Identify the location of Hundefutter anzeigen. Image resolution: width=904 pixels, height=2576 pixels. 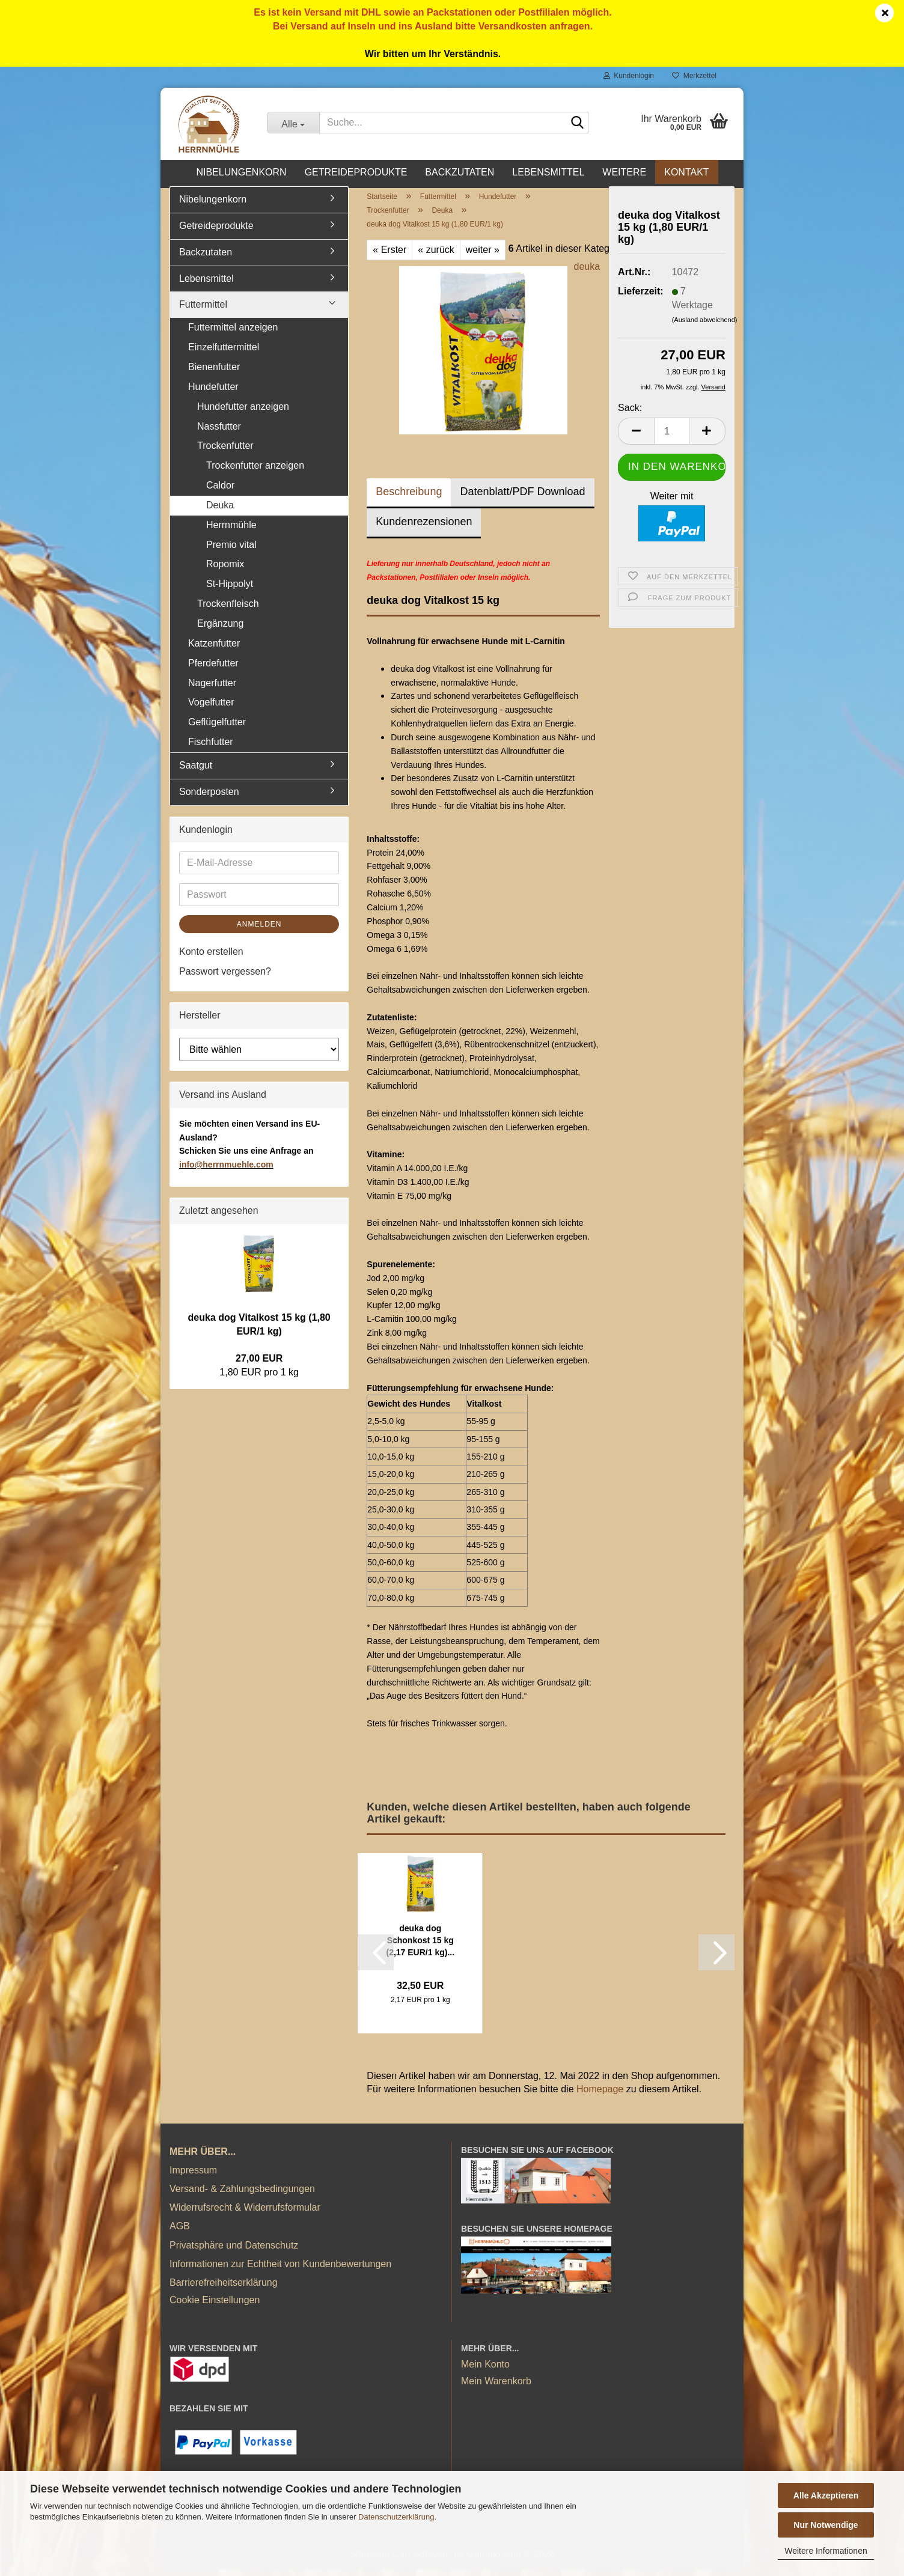
(243, 413).